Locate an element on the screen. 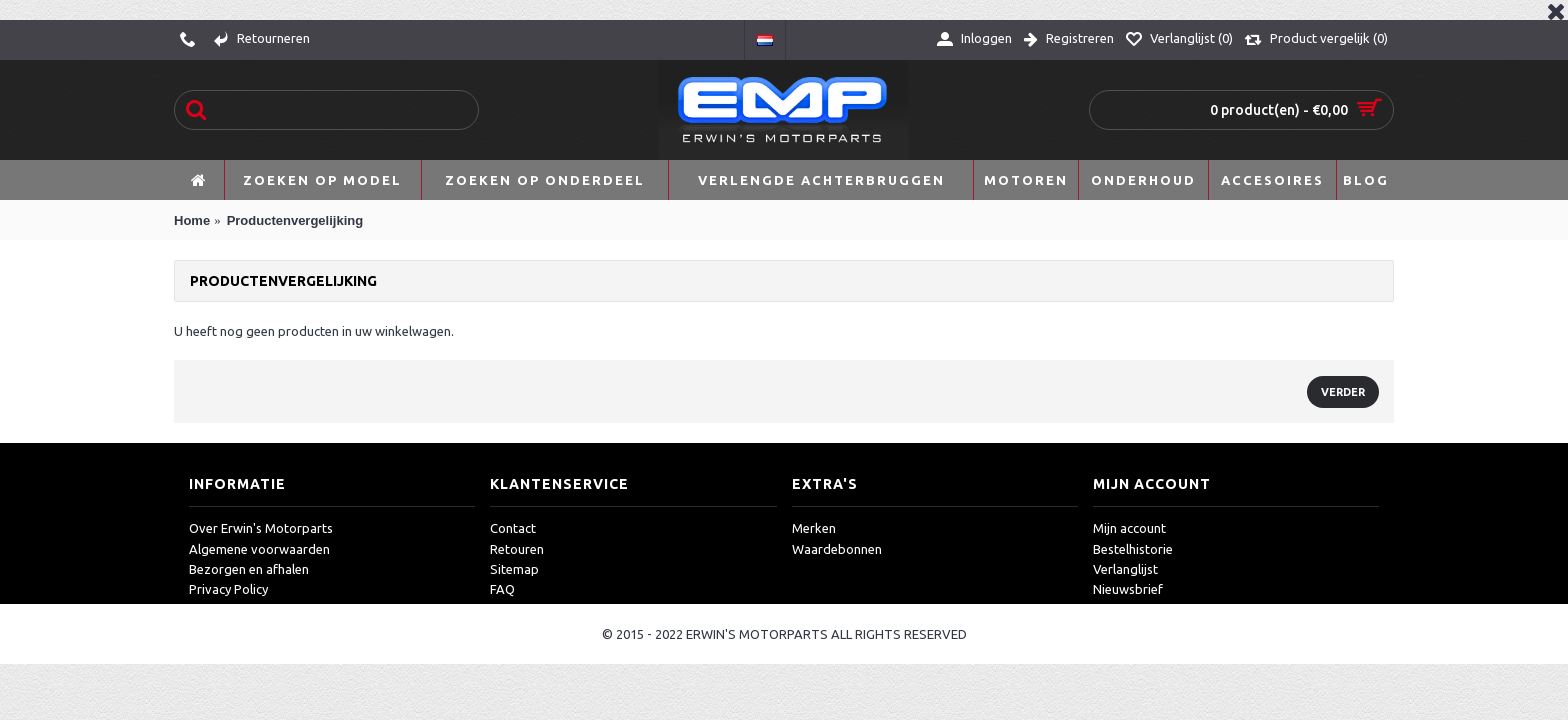  Bestelhistorie is located at coordinates (1133, 549).